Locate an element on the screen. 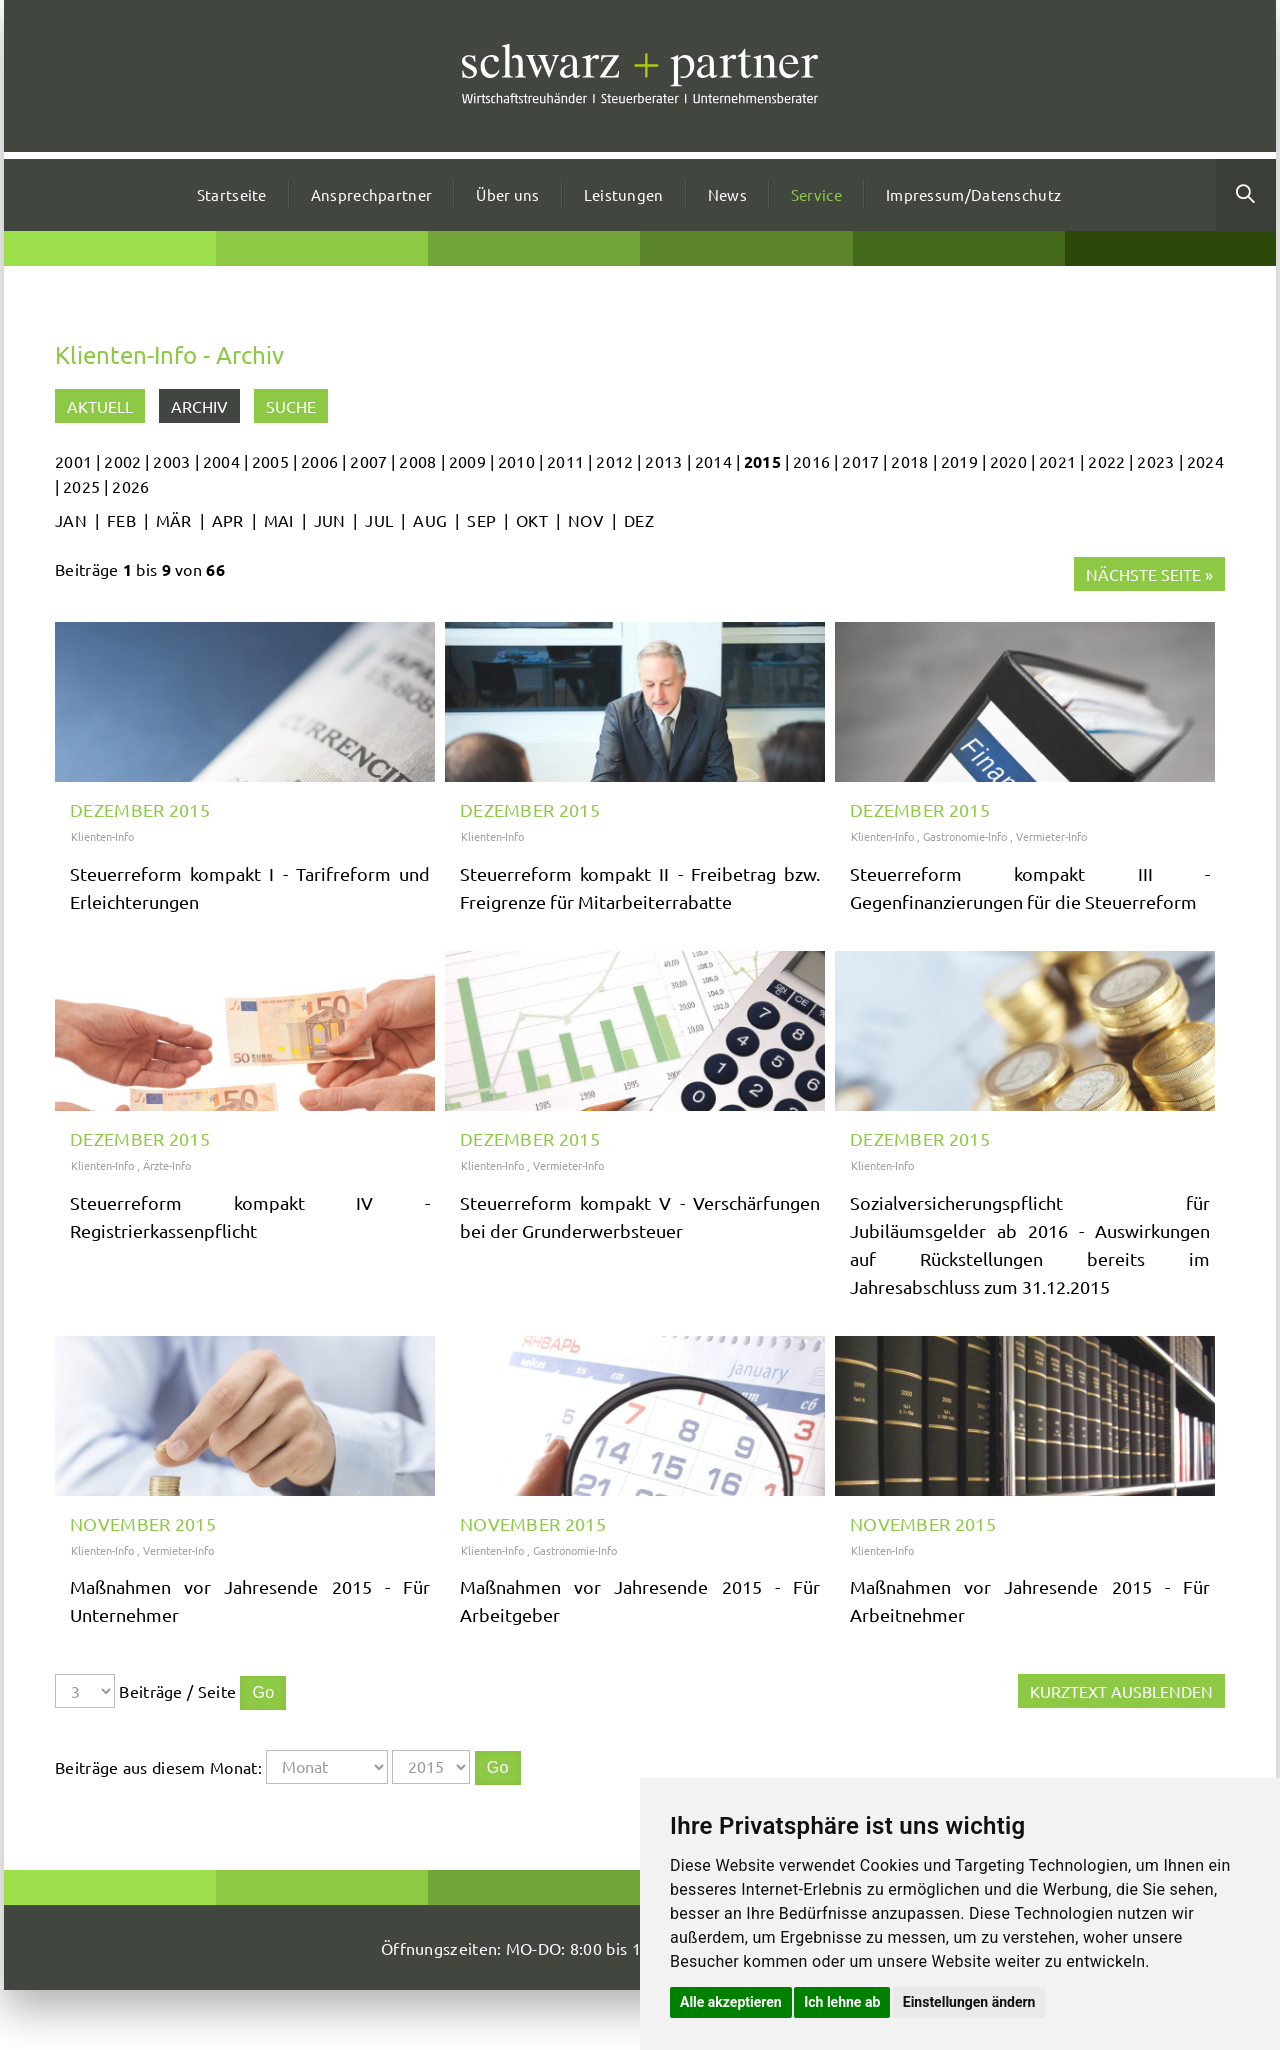 This screenshot has width=1280, height=2050. 2006 is located at coordinates (319, 461).